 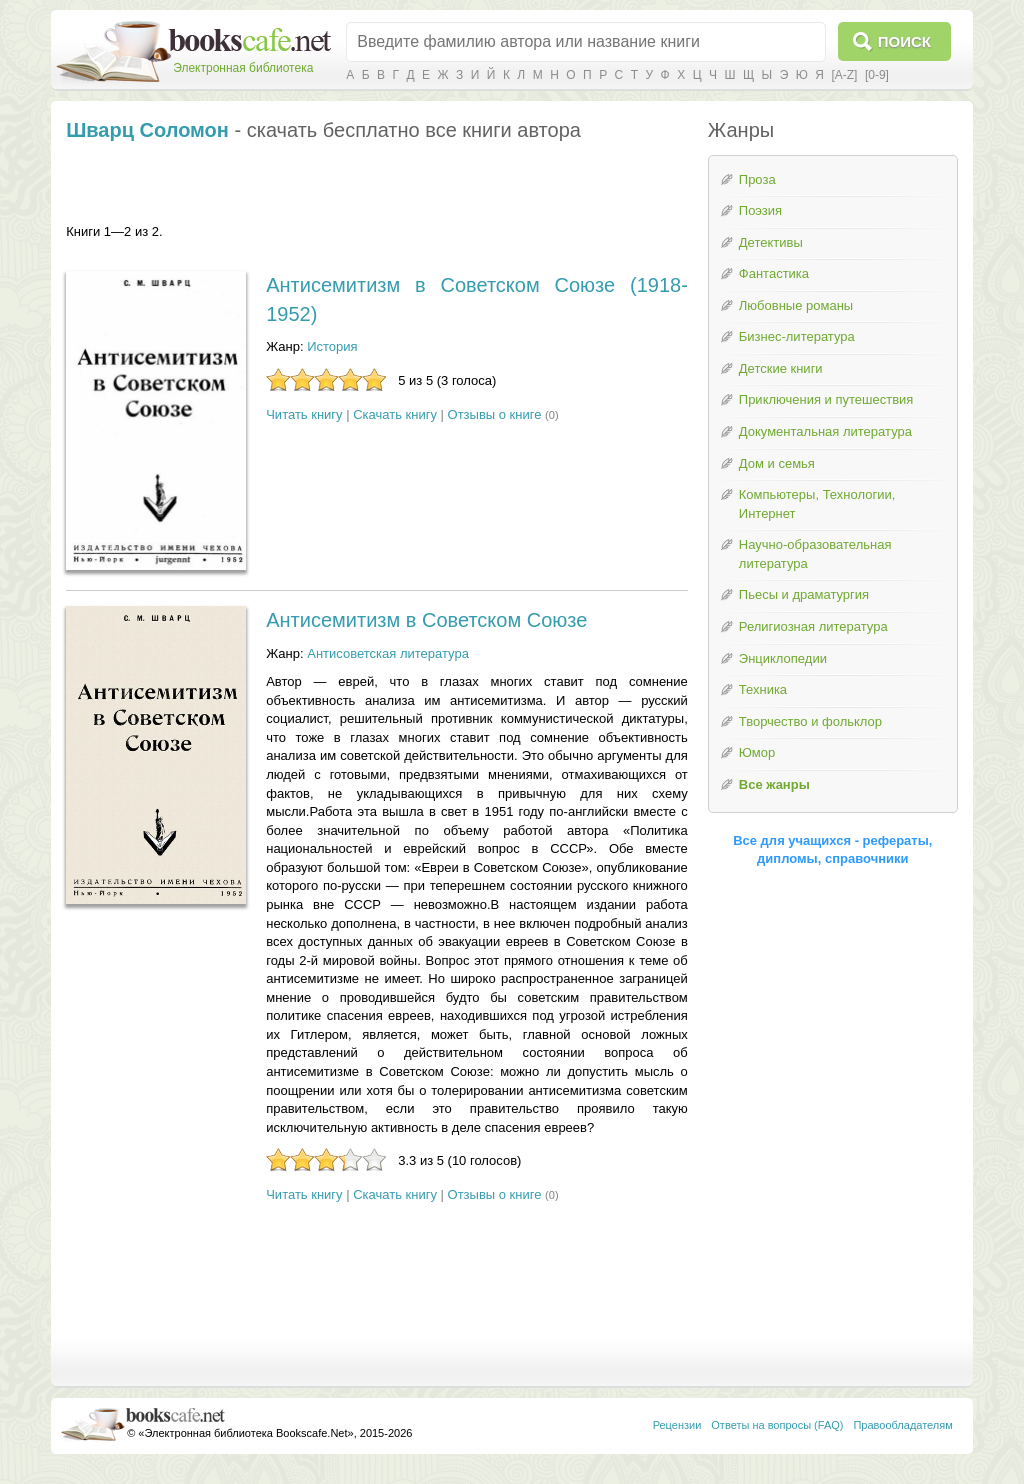 What do you see at coordinates (495, 414) in the screenshot?
I see `Отзывы о книге` at bounding box center [495, 414].